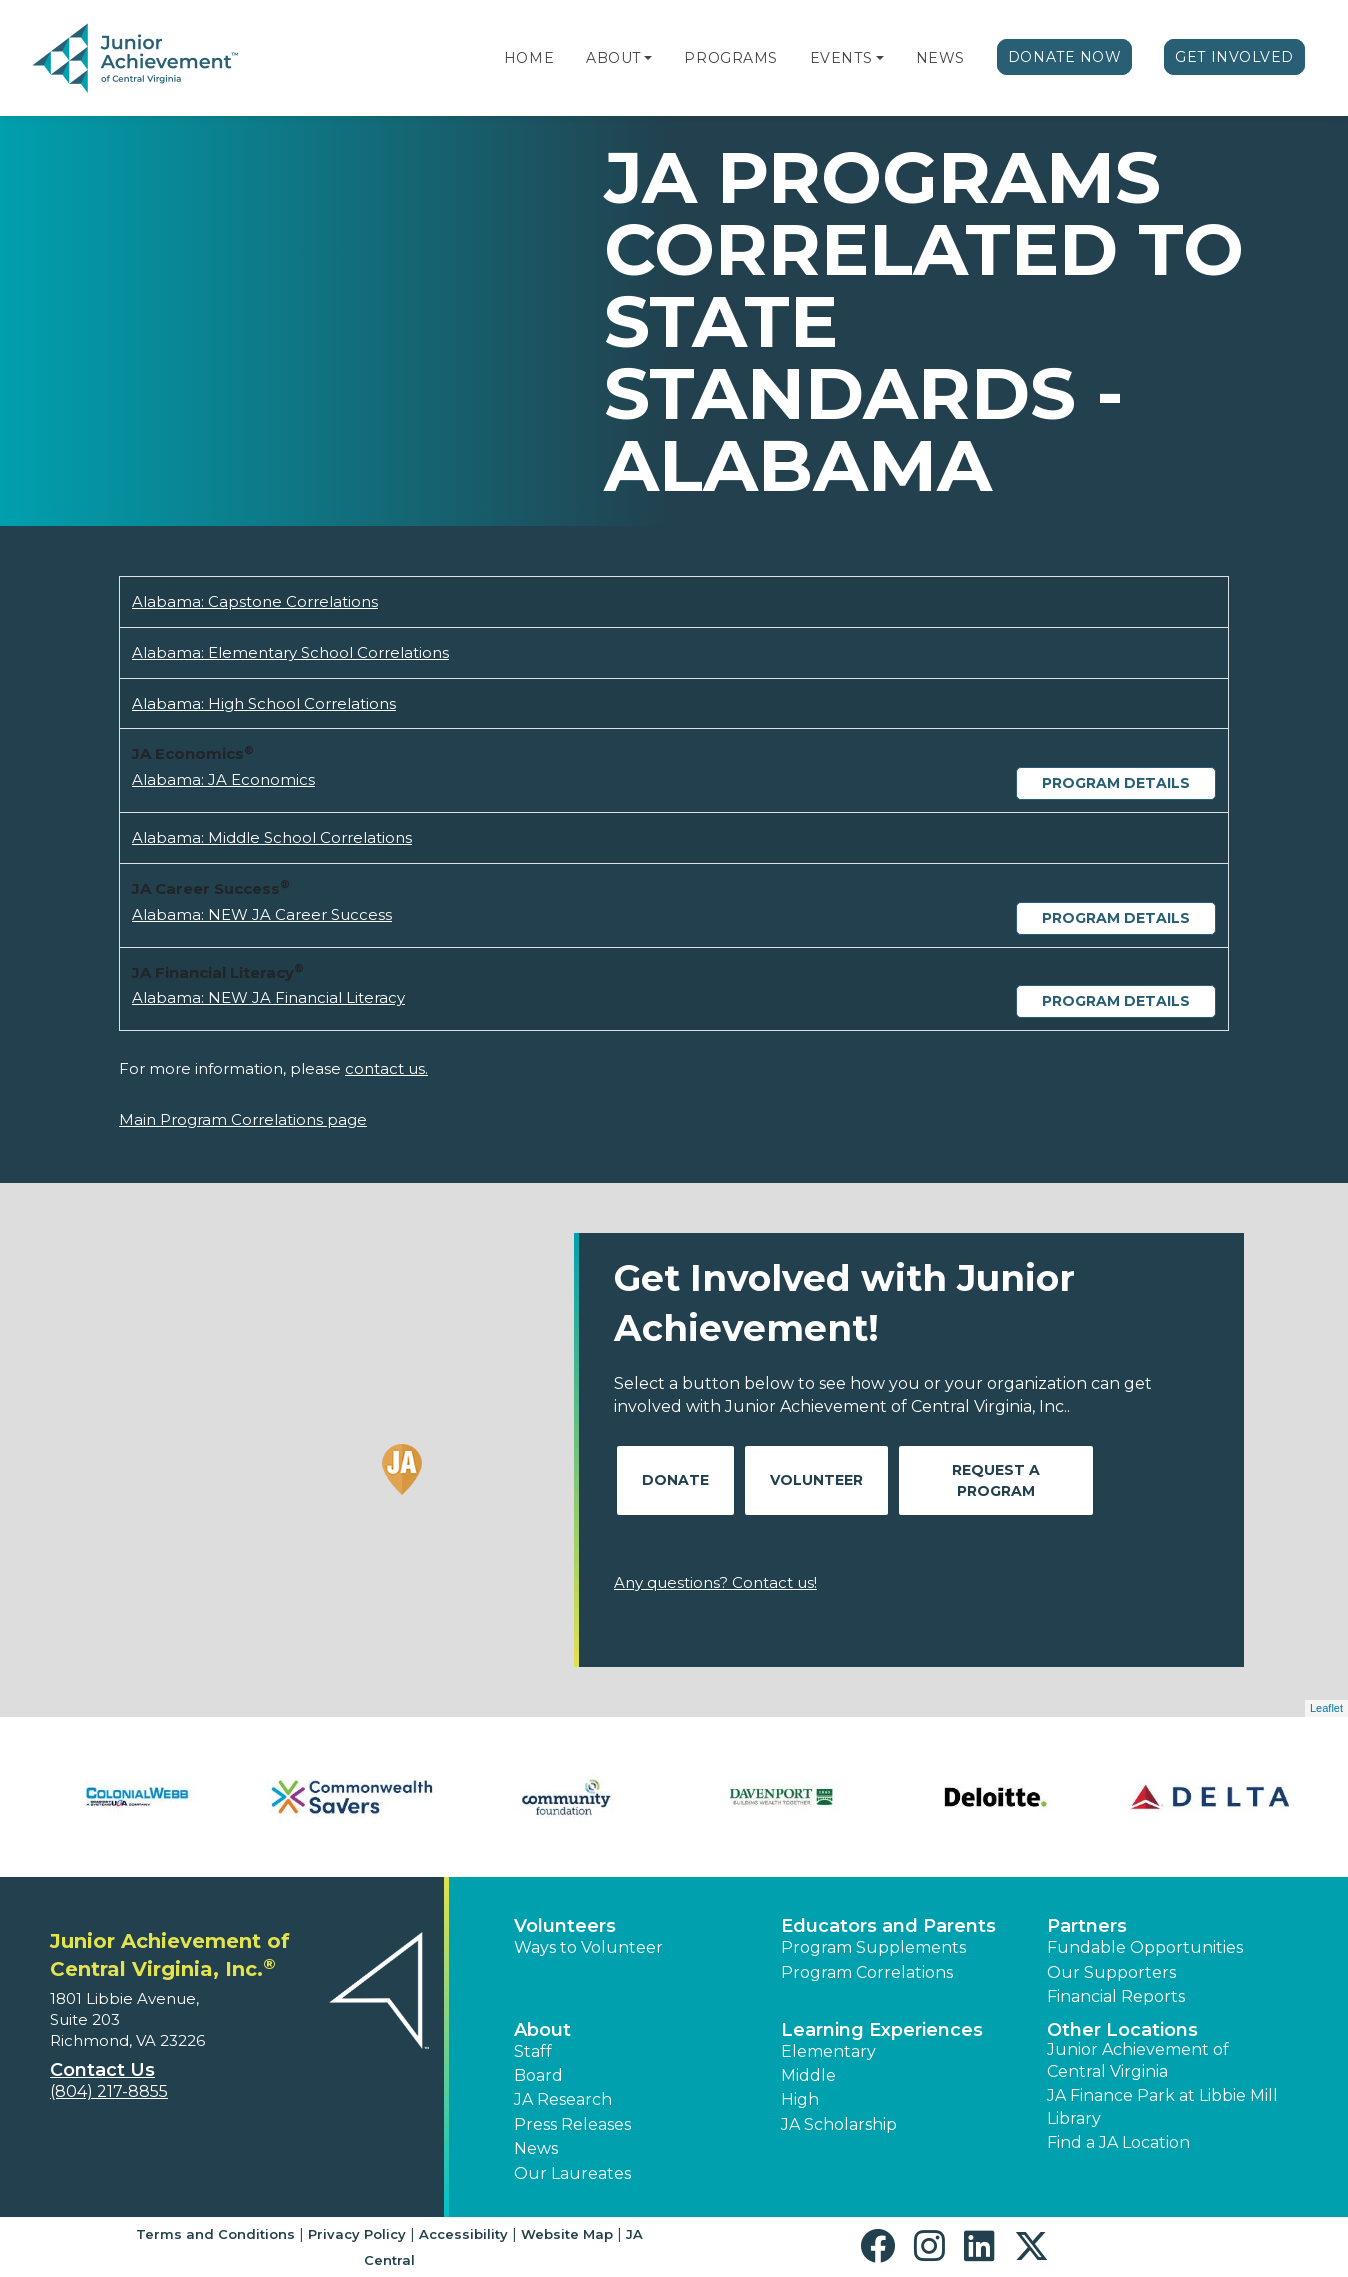 Image resolution: width=1348 pixels, height=2277 pixels. Describe the element at coordinates (867, 1972) in the screenshot. I see `Program Correlations [button]` at that location.